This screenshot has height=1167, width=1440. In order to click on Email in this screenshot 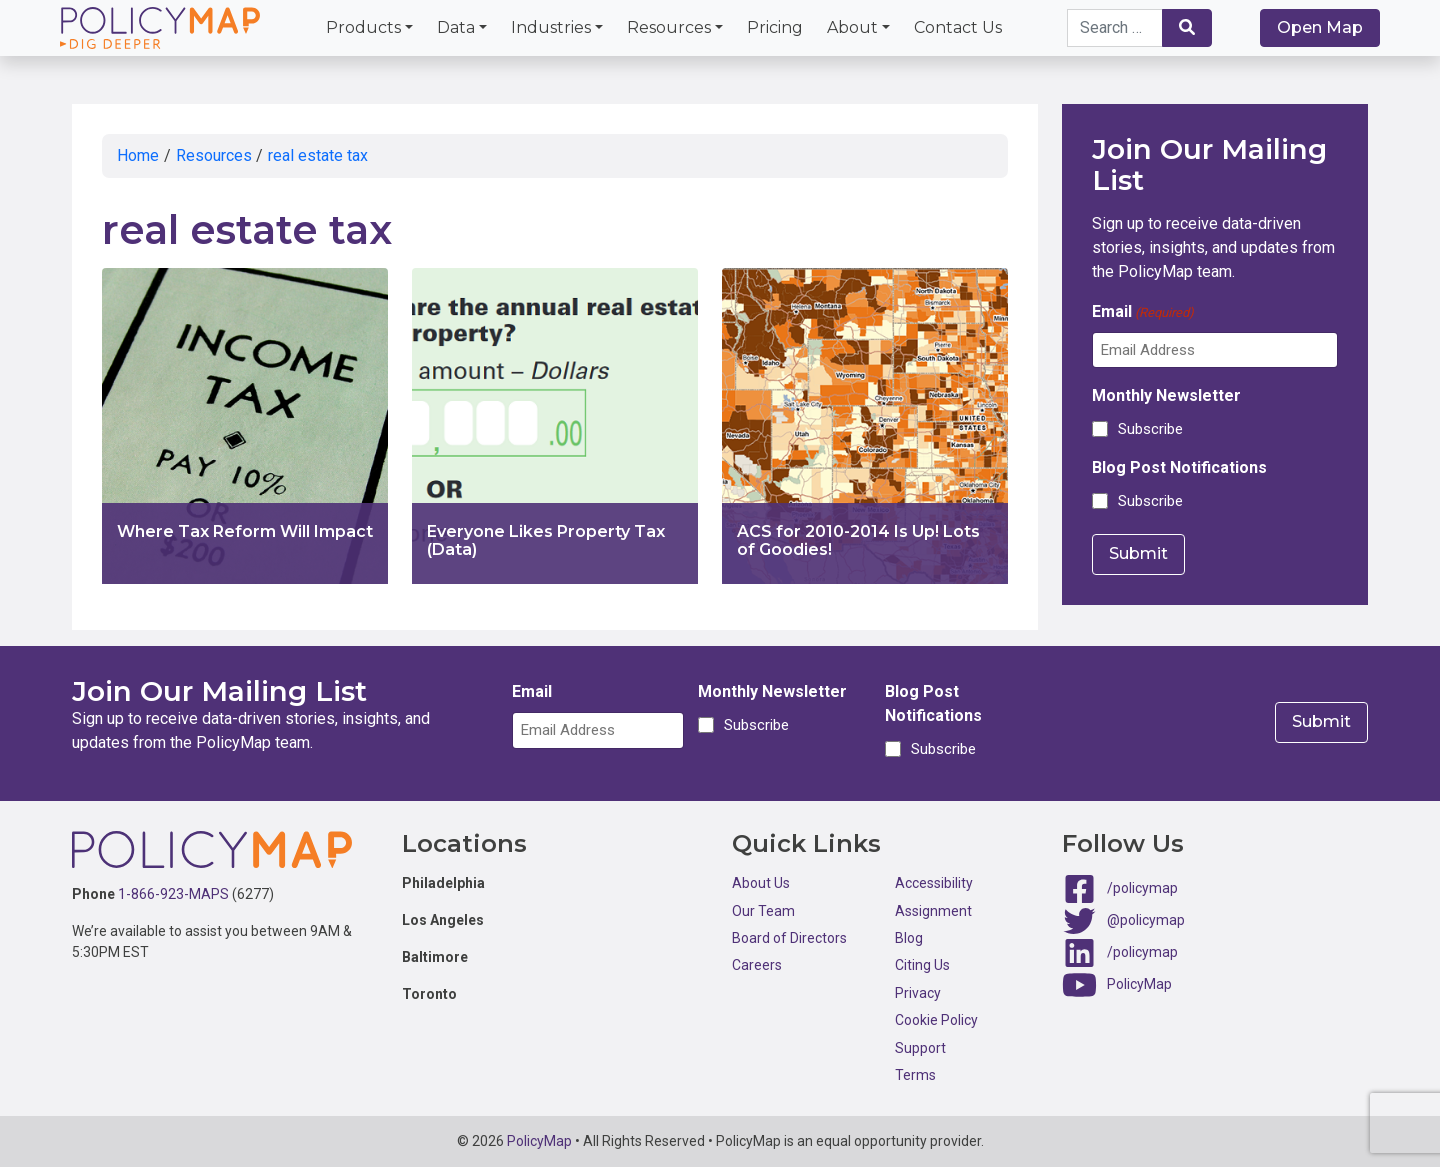, I will do `click(1143, 312)`.